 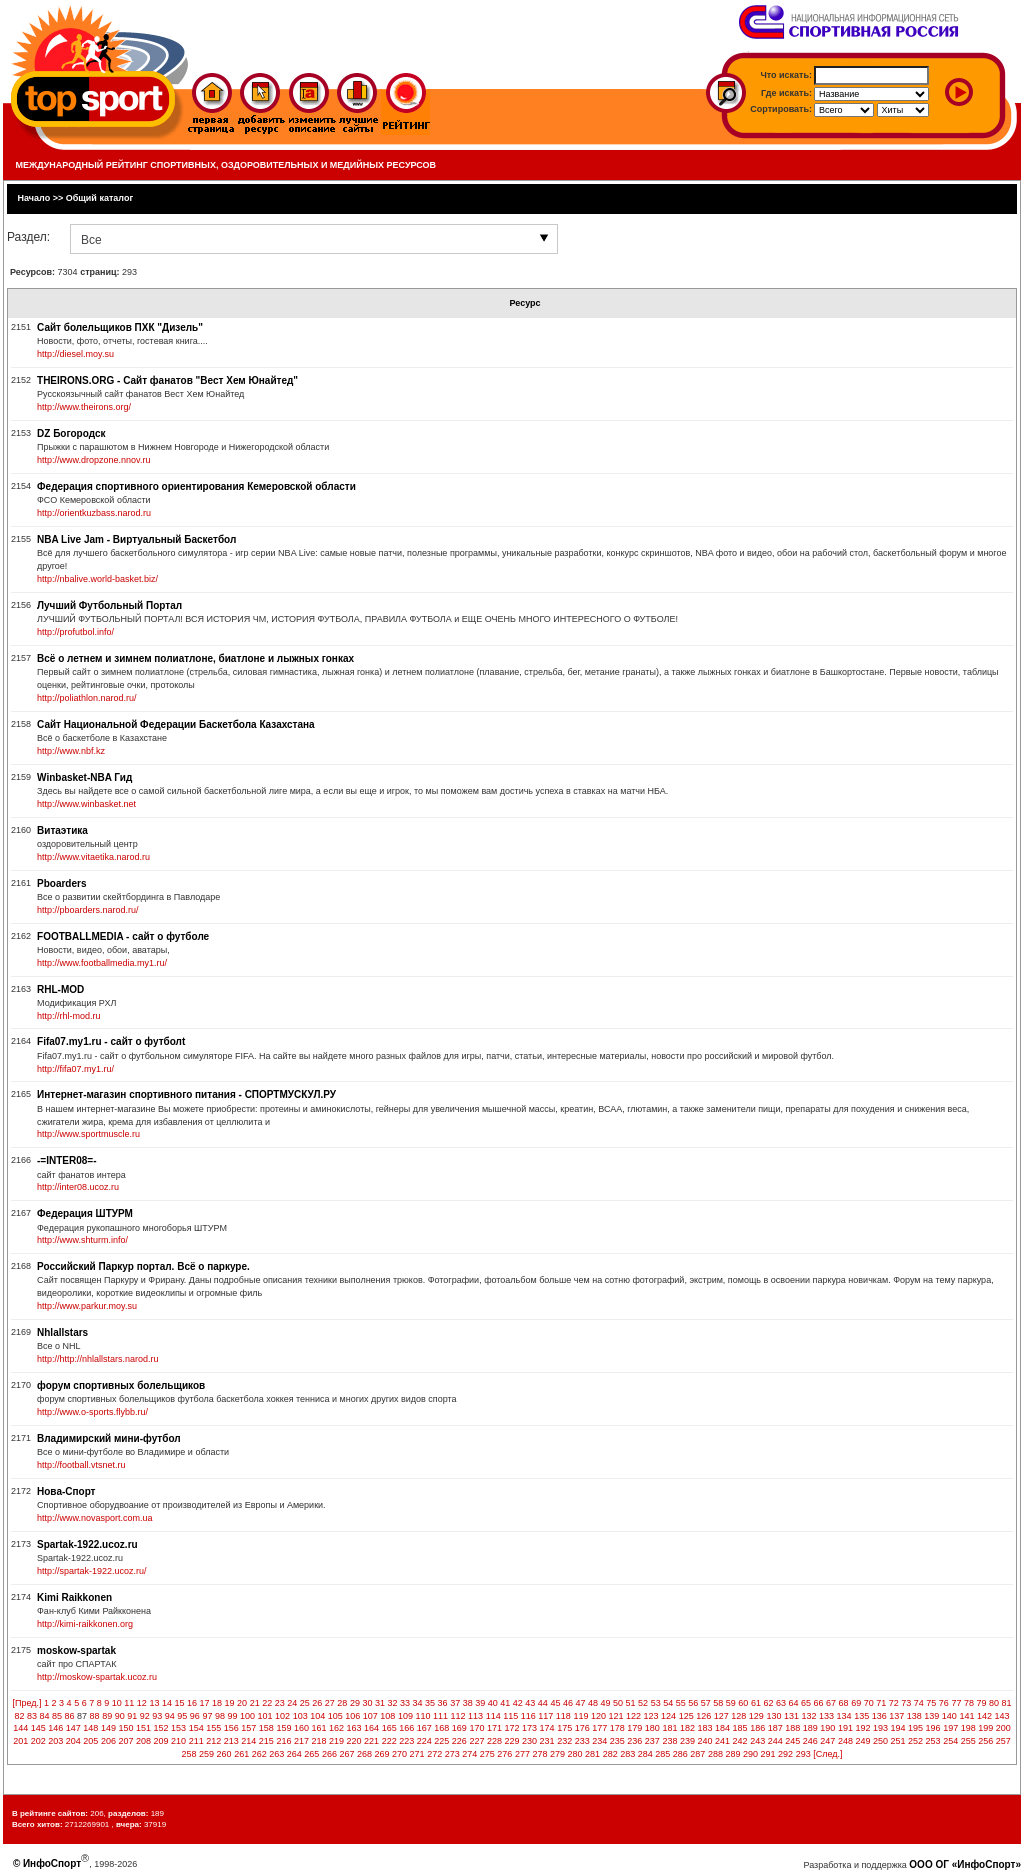 What do you see at coordinates (687, 1728) in the screenshot?
I see `182` at bounding box center [687, 1728].